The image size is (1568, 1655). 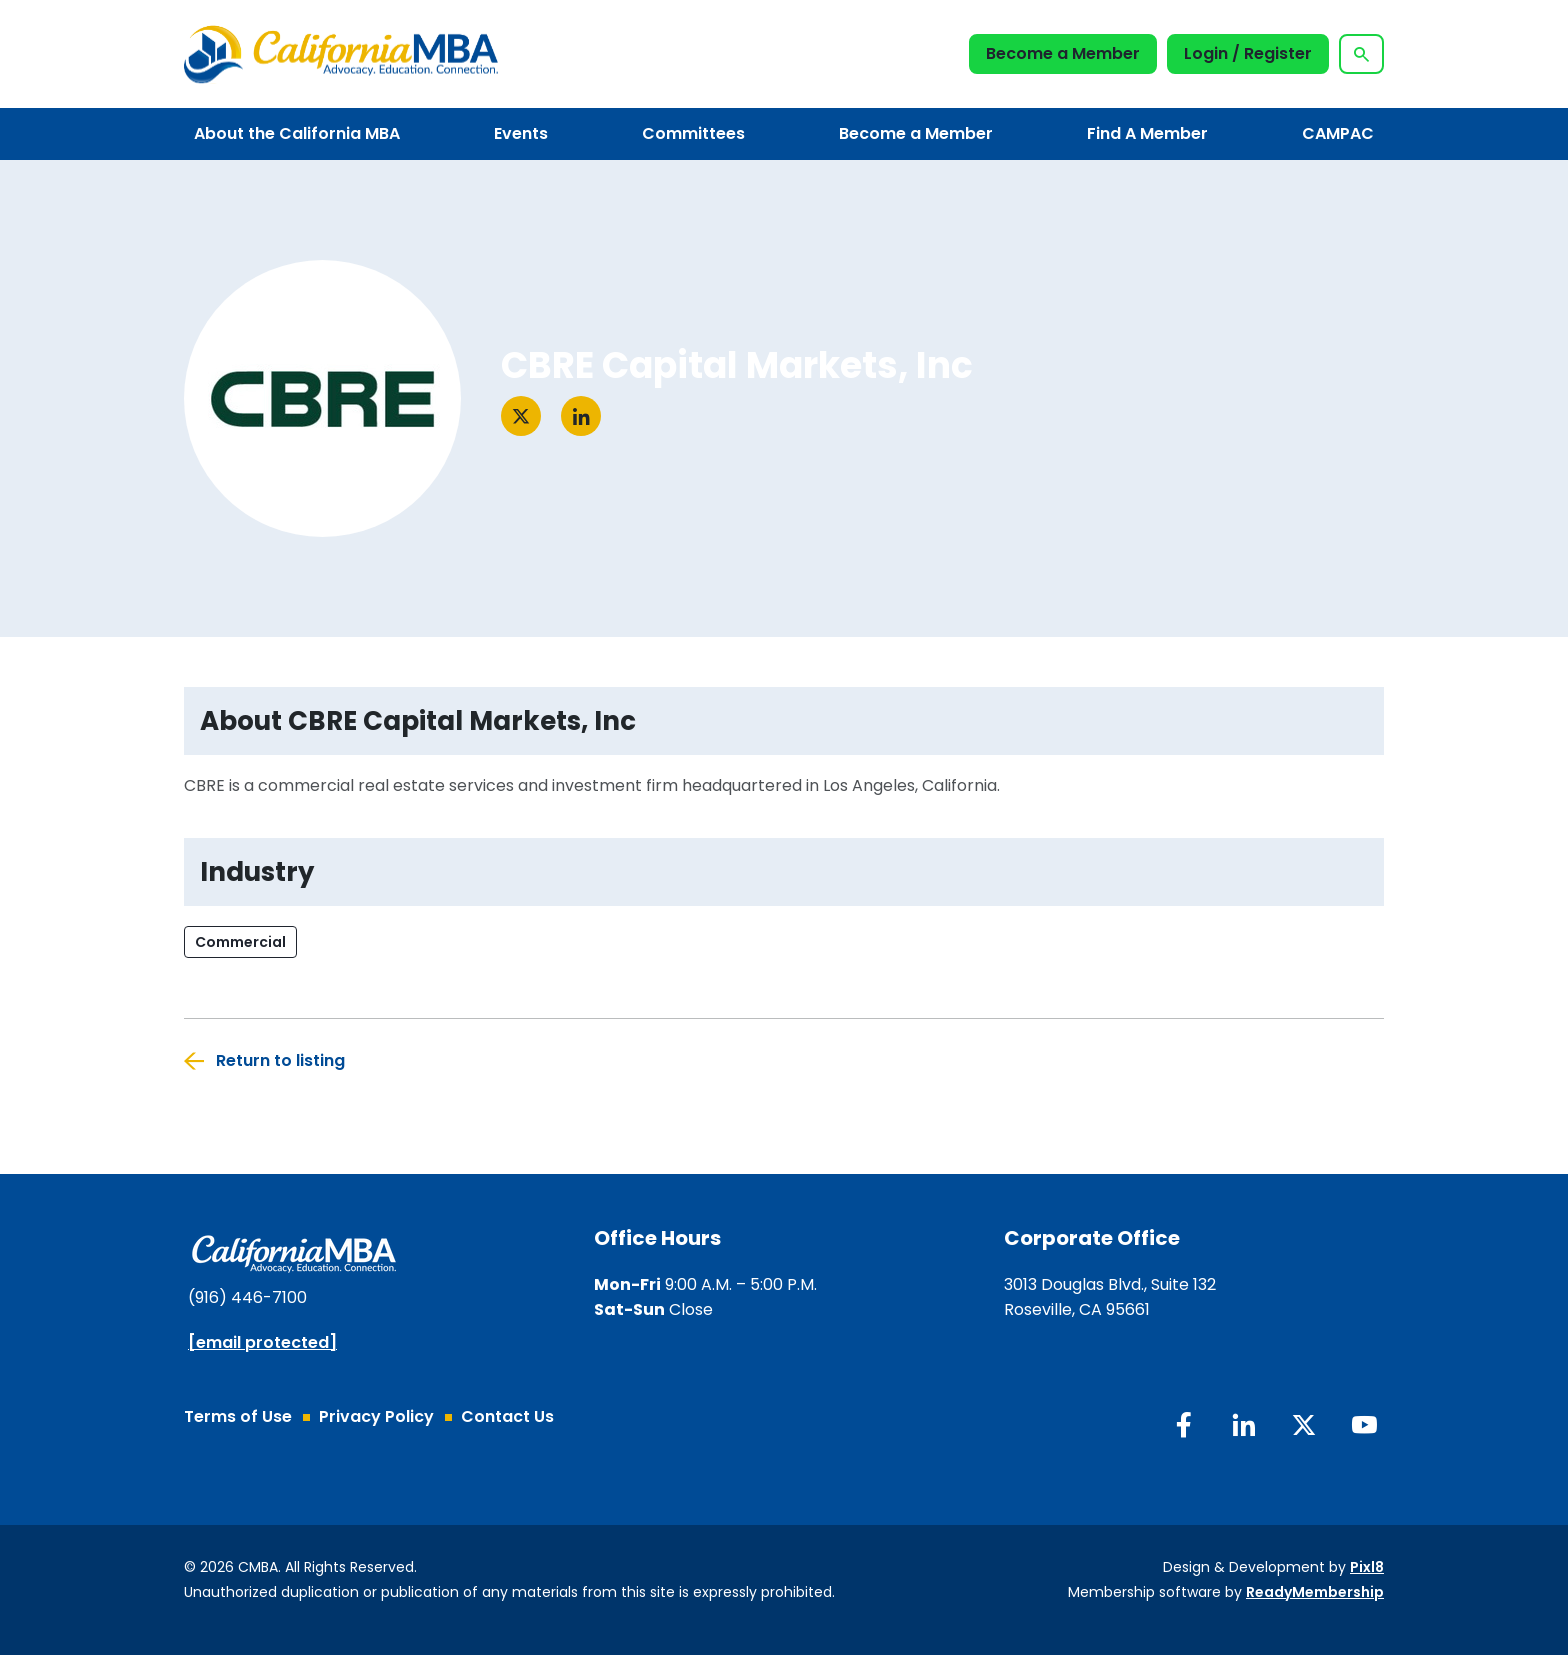 I want to click on [Show site search form], so click(x=1361, y=54).